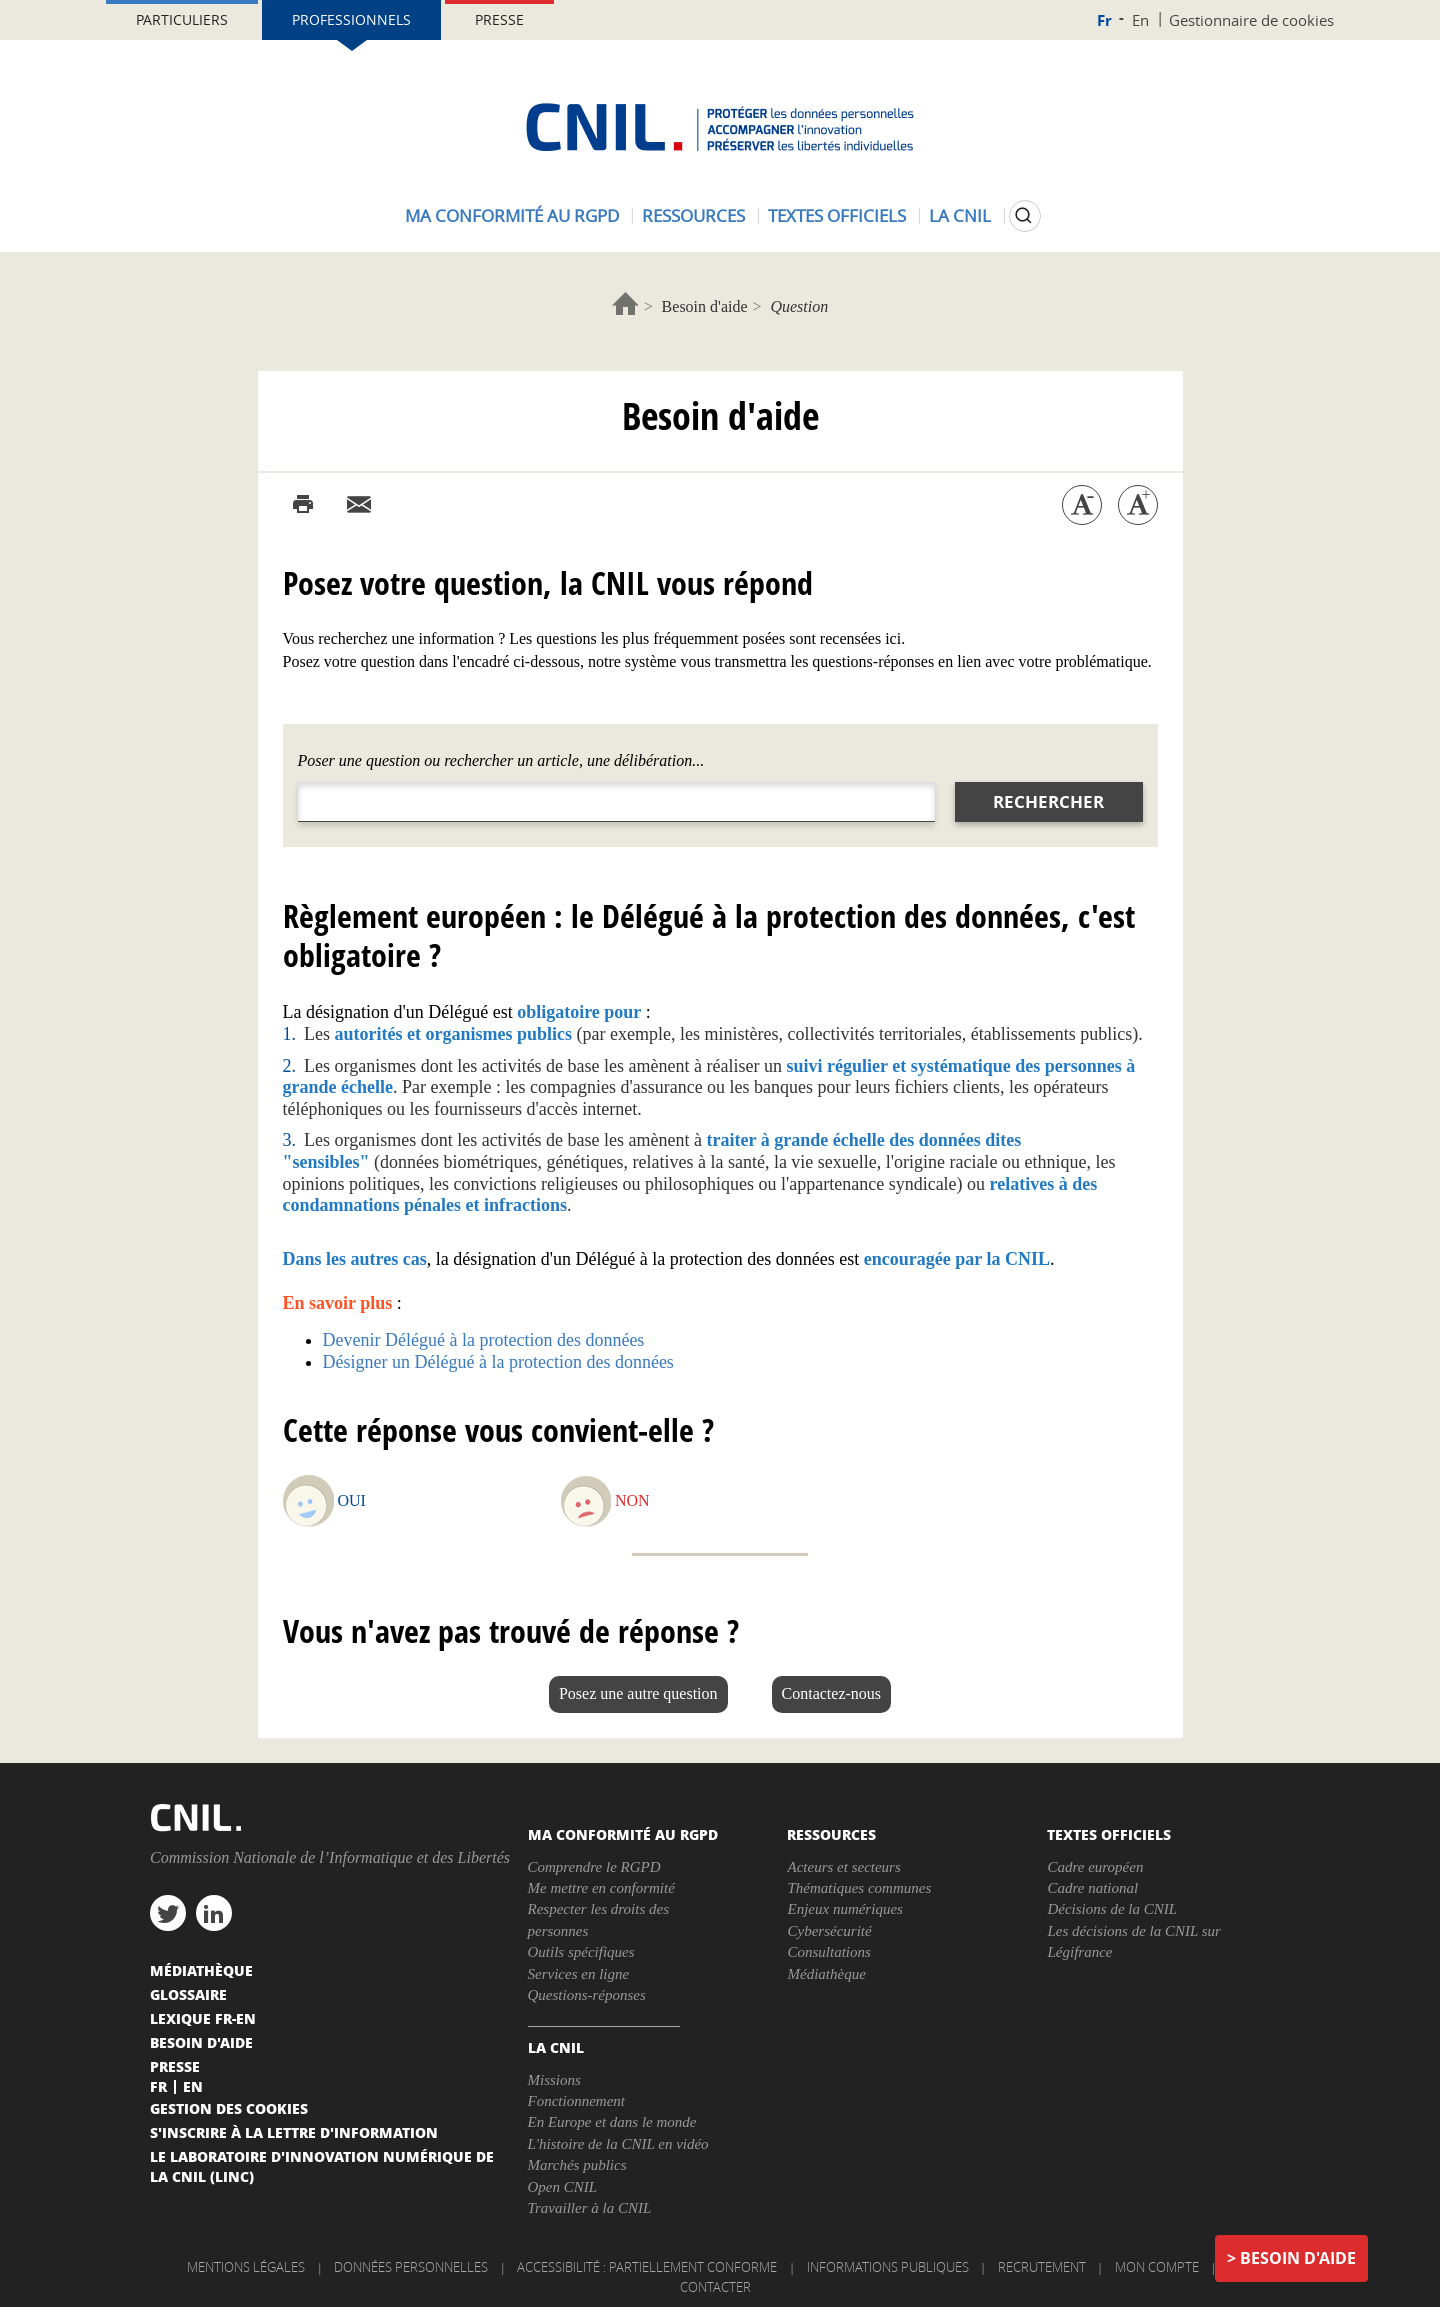 This screenshot has height=2307, width=1440. Describe the element at coordinates (844, 1909) in the screenshot. I see `Enjeux numériques` at that location.